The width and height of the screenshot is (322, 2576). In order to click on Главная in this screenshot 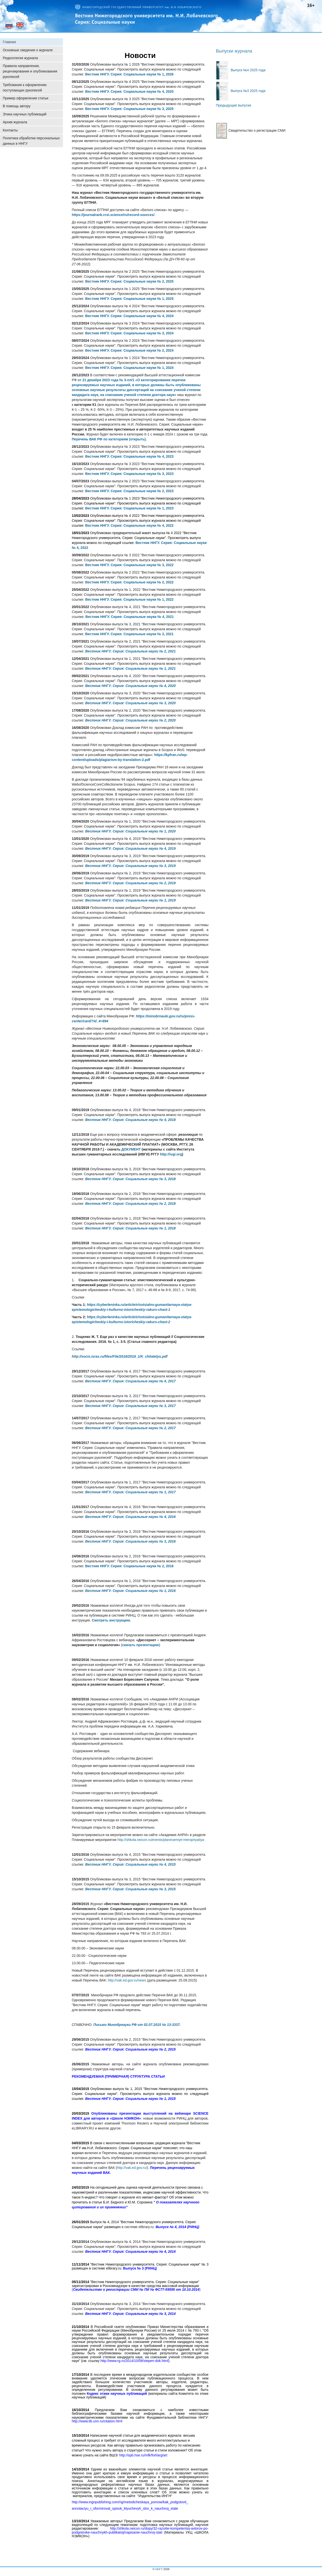, I will do `click(9, 42)`.